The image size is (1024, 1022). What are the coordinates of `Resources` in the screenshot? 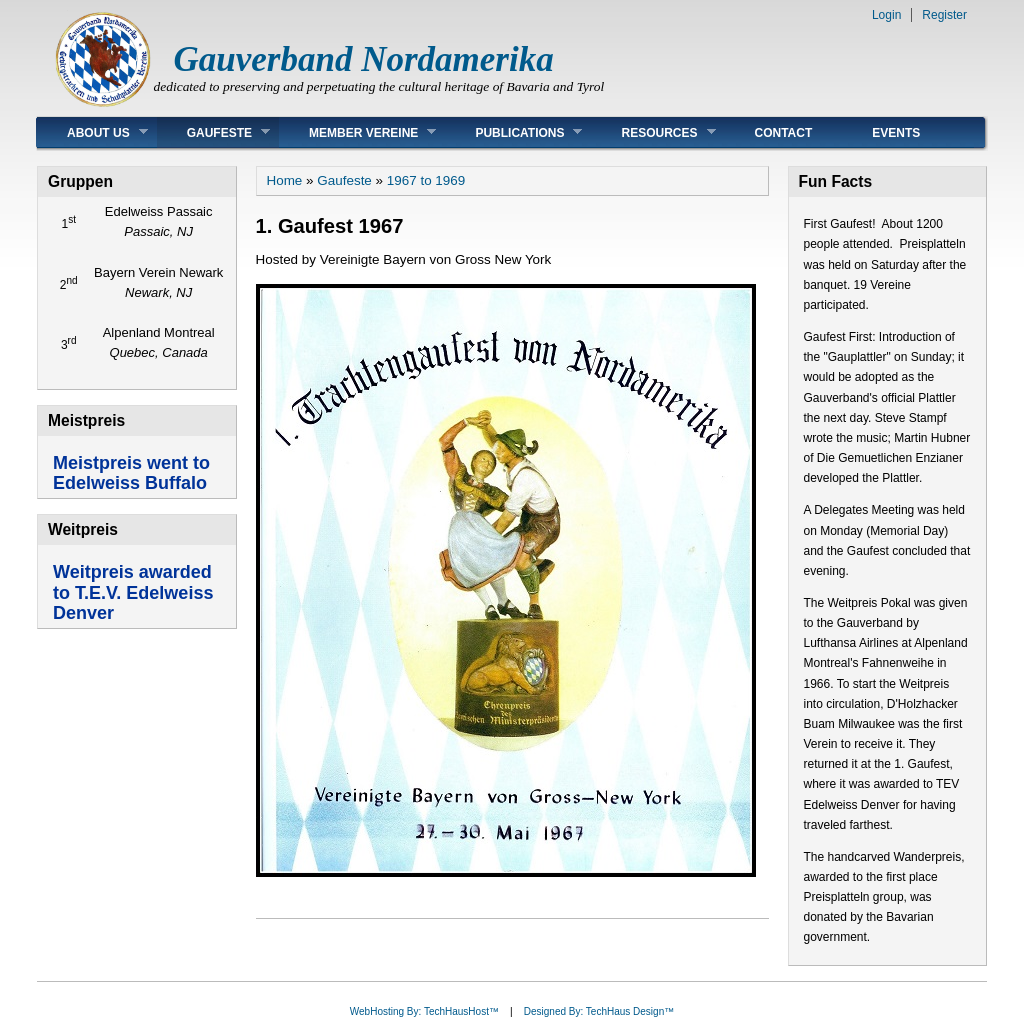 It's located at (653, 132).